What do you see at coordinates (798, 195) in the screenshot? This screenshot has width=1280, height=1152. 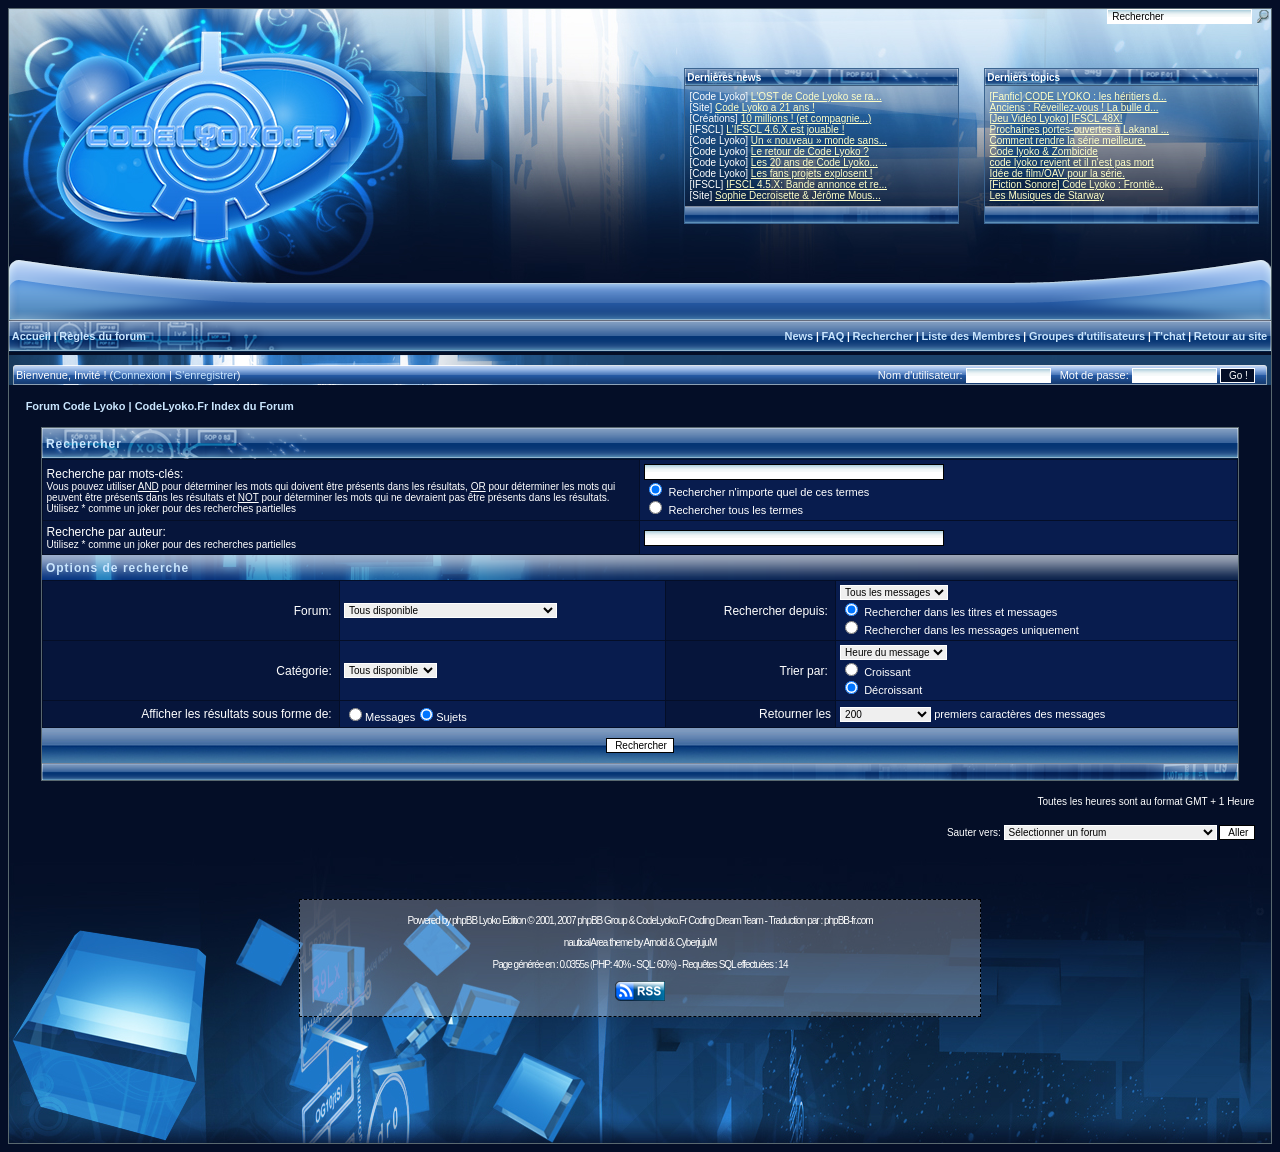 I see `Sophie Decroisette & Jérôme Mous...` at bounding box center [798, 195].